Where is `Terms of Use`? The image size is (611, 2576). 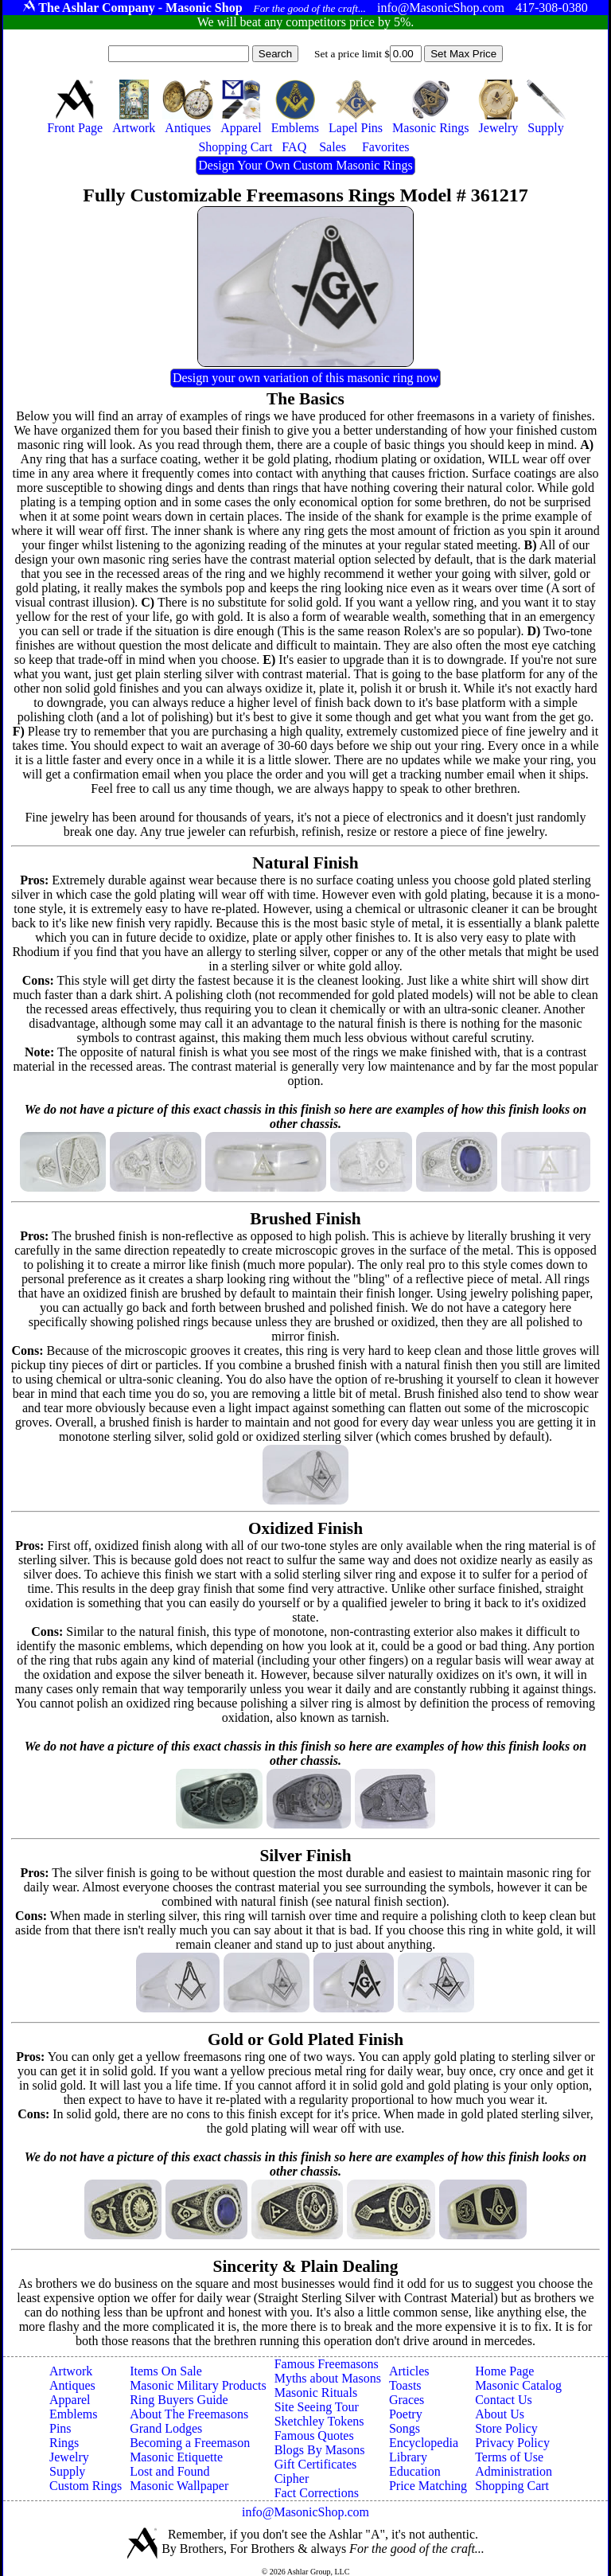
Terms of Use is located at coordinates (509, 2457).